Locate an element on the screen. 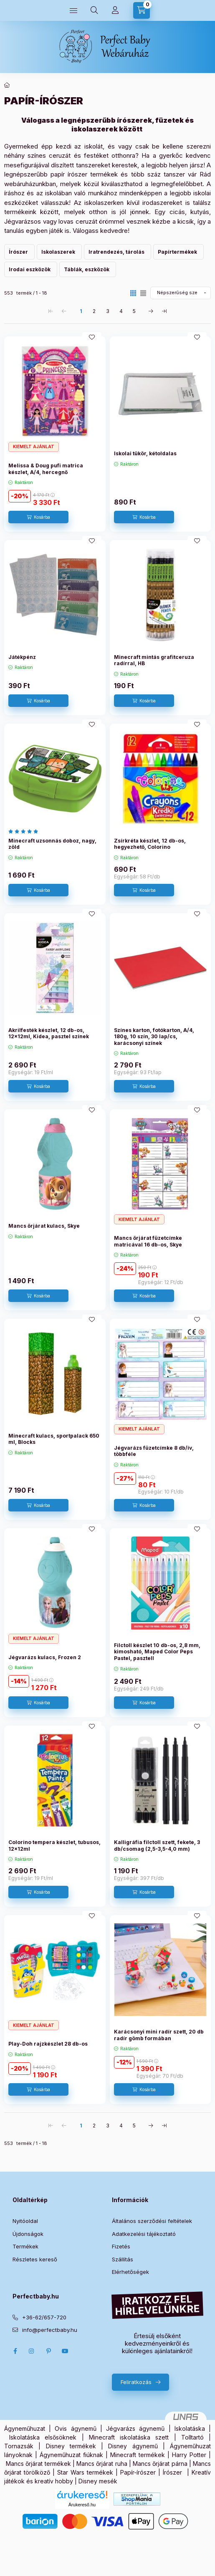  [Kategóriák] is located at coordinates (73, 10).